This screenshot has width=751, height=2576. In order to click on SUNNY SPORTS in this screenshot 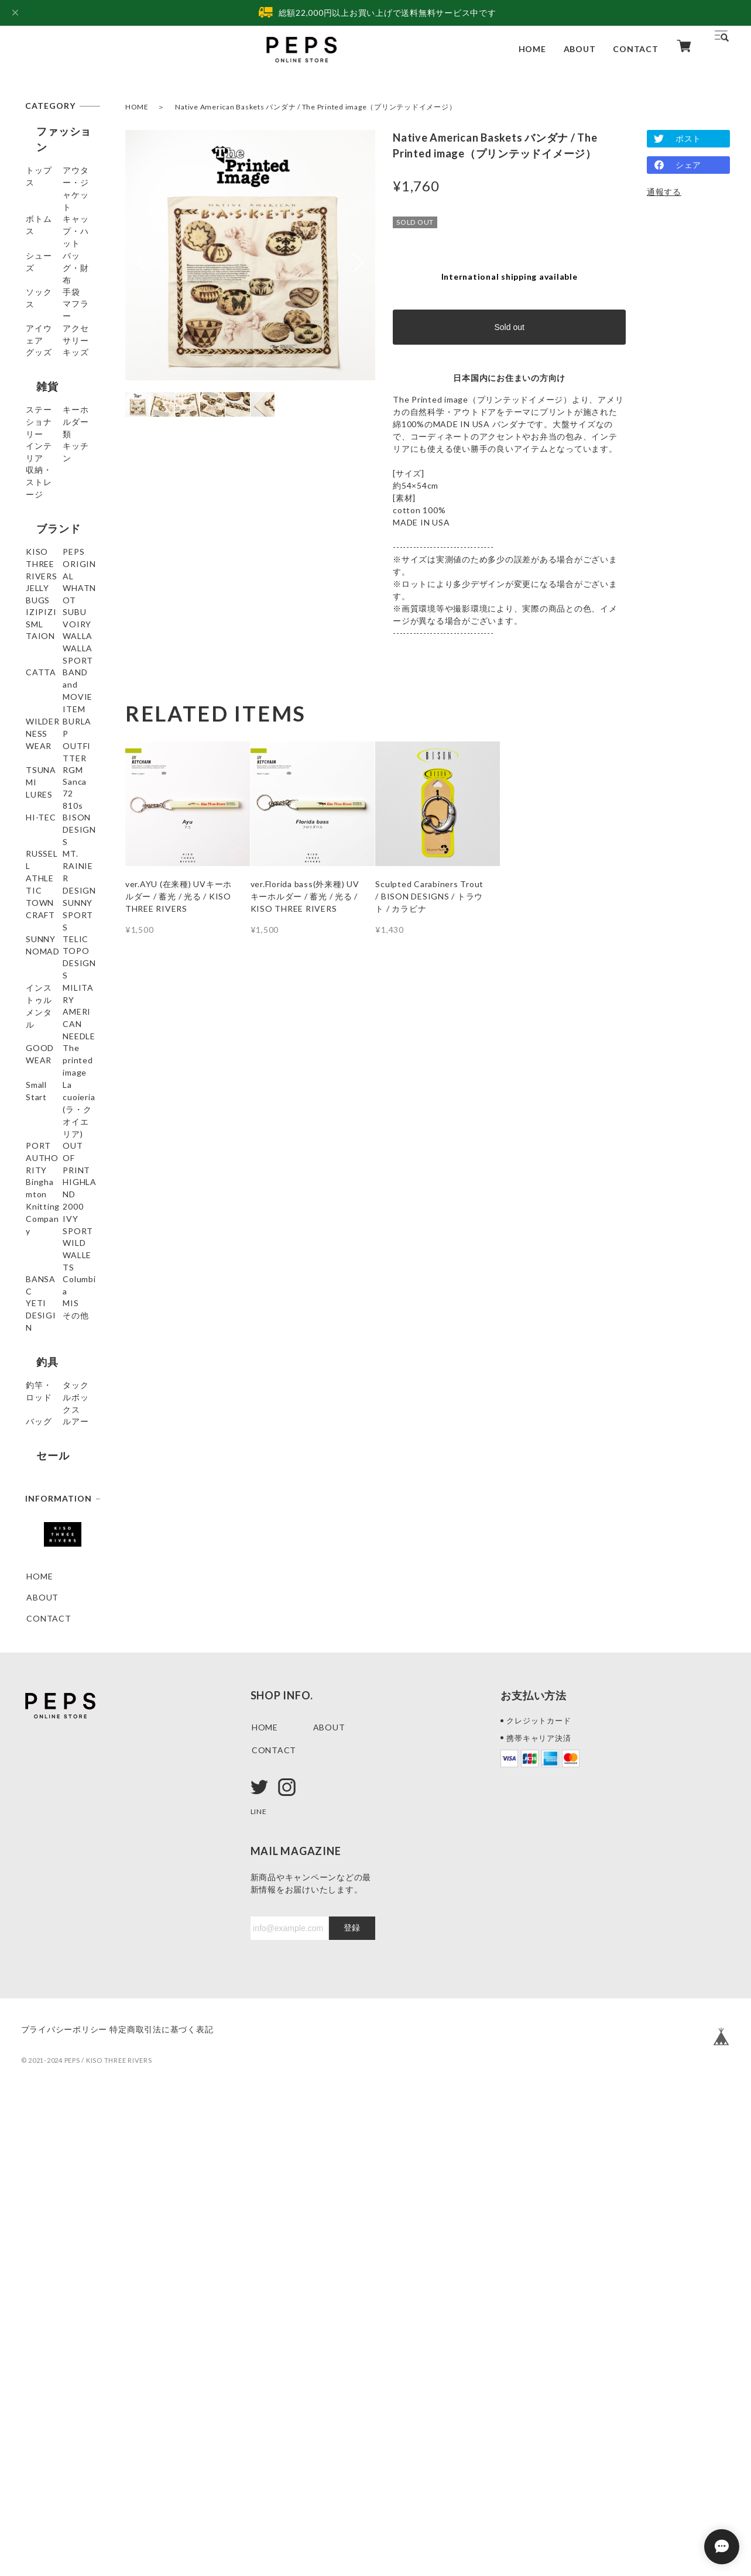, I will do `click(60, 1224)`.